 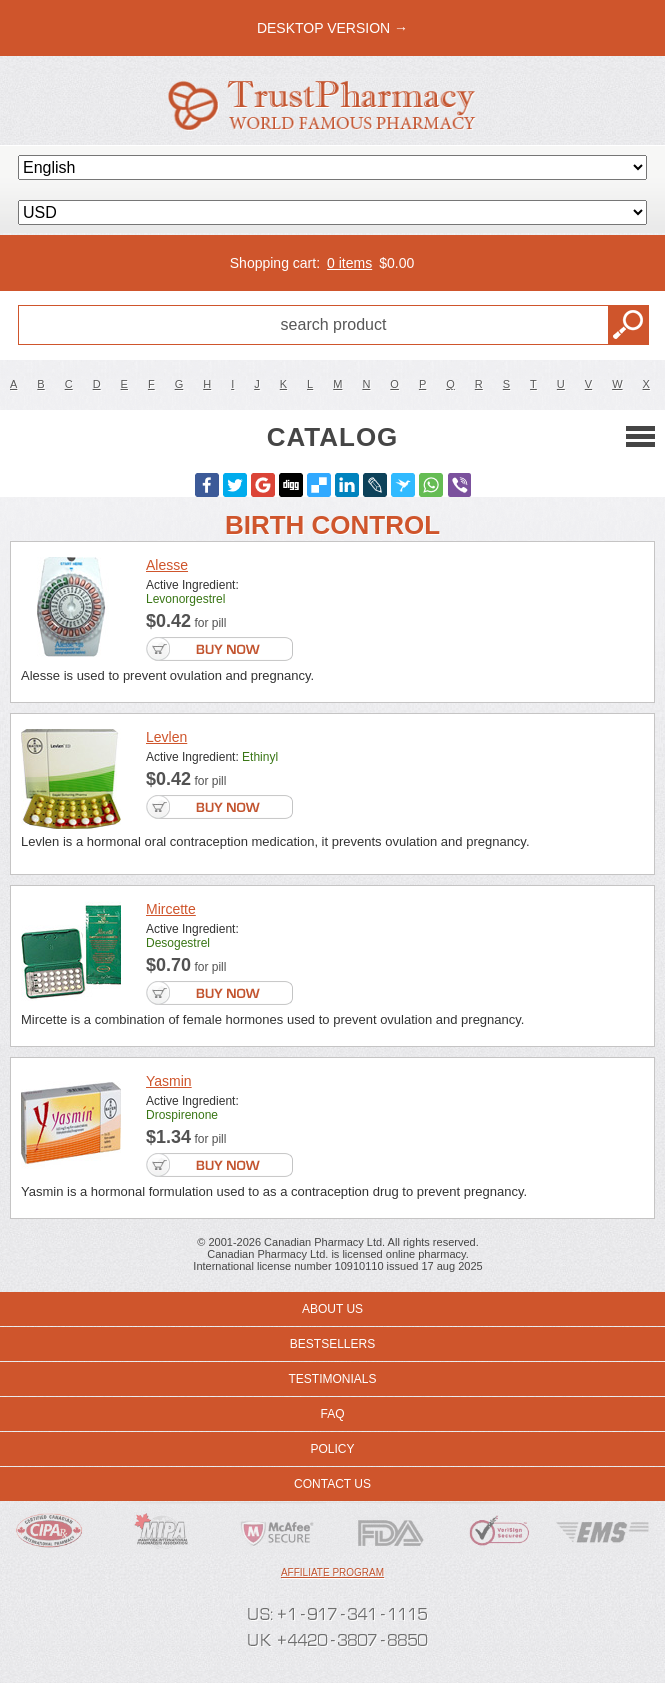 I want to click on Policy, so click(x=332, y=1449).